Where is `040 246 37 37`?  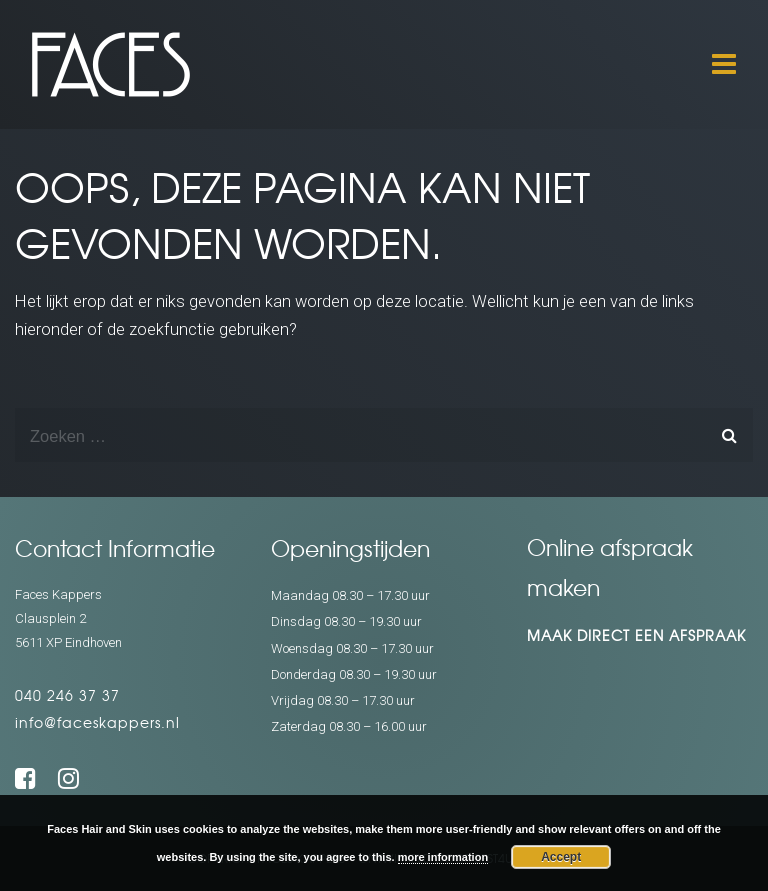
040 246 37 37 is located at coordinates (67, 695).